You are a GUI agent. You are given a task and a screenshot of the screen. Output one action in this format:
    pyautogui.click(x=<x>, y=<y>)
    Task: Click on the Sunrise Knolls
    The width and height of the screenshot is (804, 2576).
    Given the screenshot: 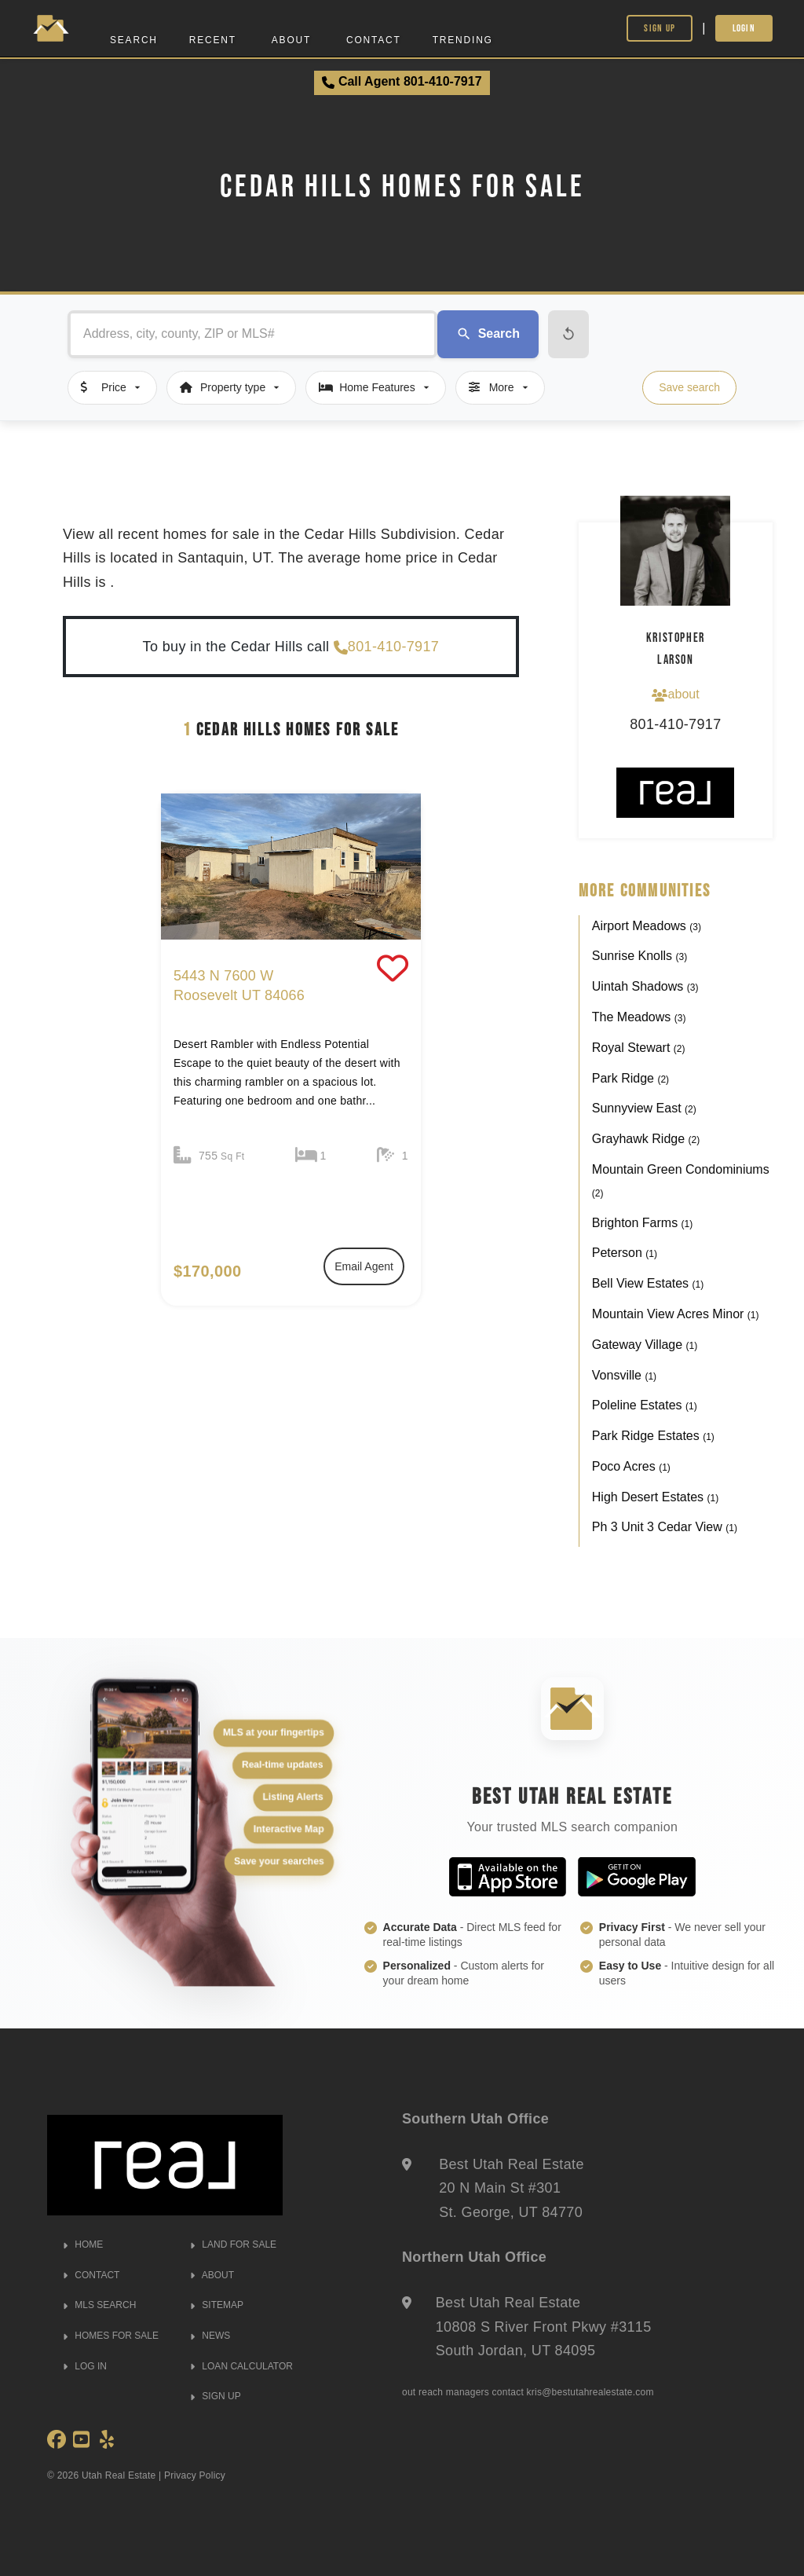 What is the action you would take?
    pyautogui.click(x=639, y=955)
    